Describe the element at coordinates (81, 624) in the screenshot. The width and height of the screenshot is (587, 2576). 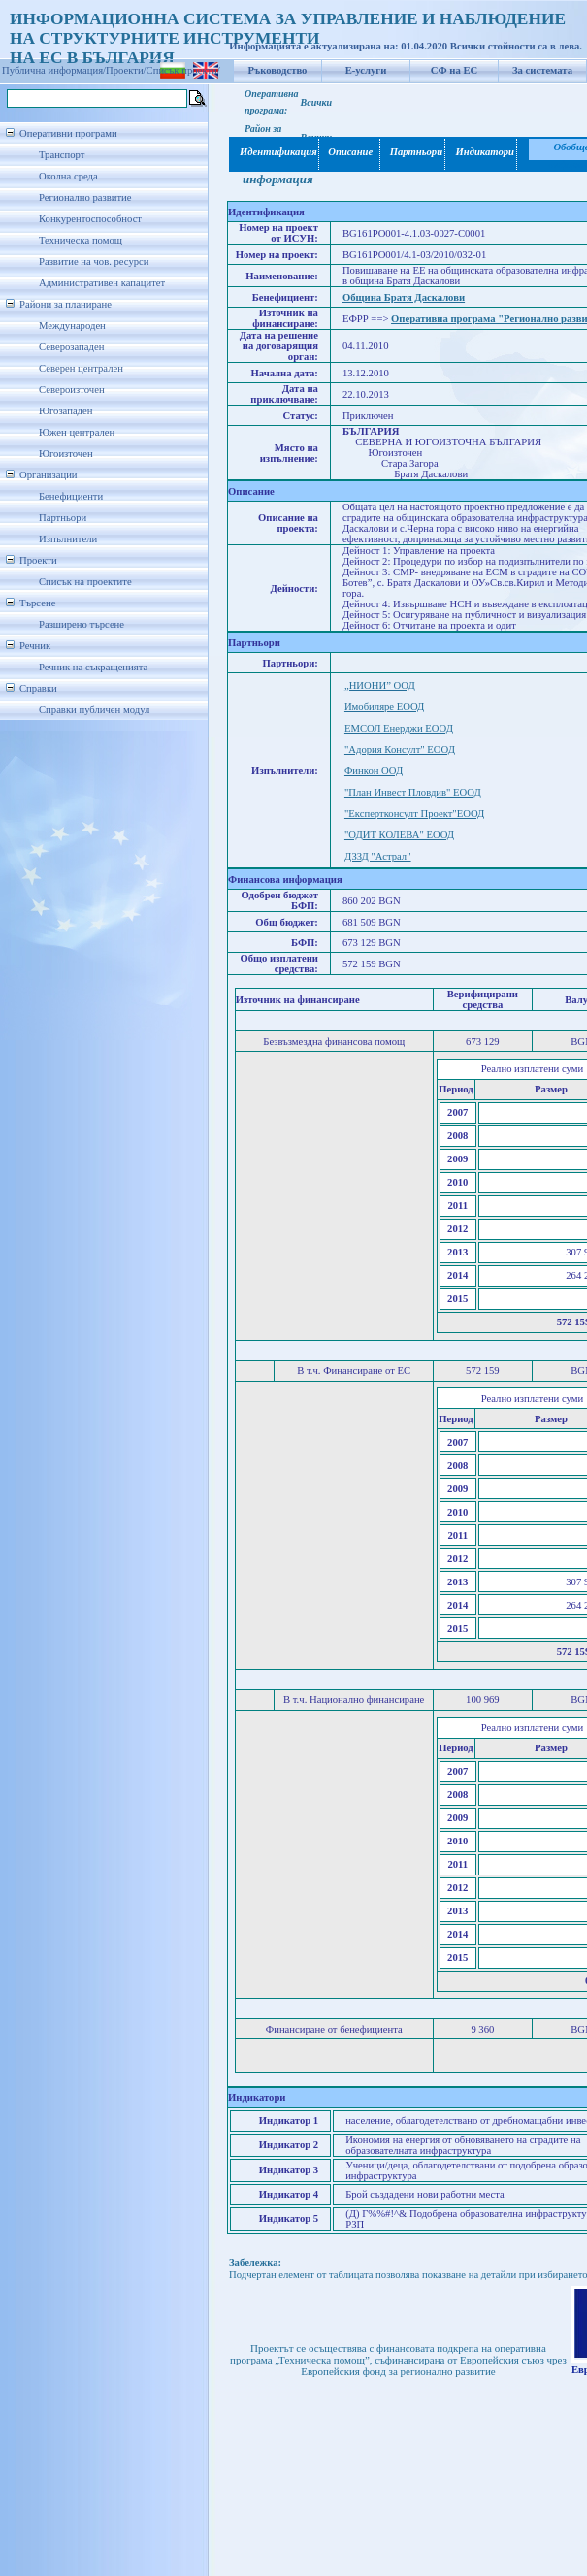
I see `Разширено търсене` at that location.